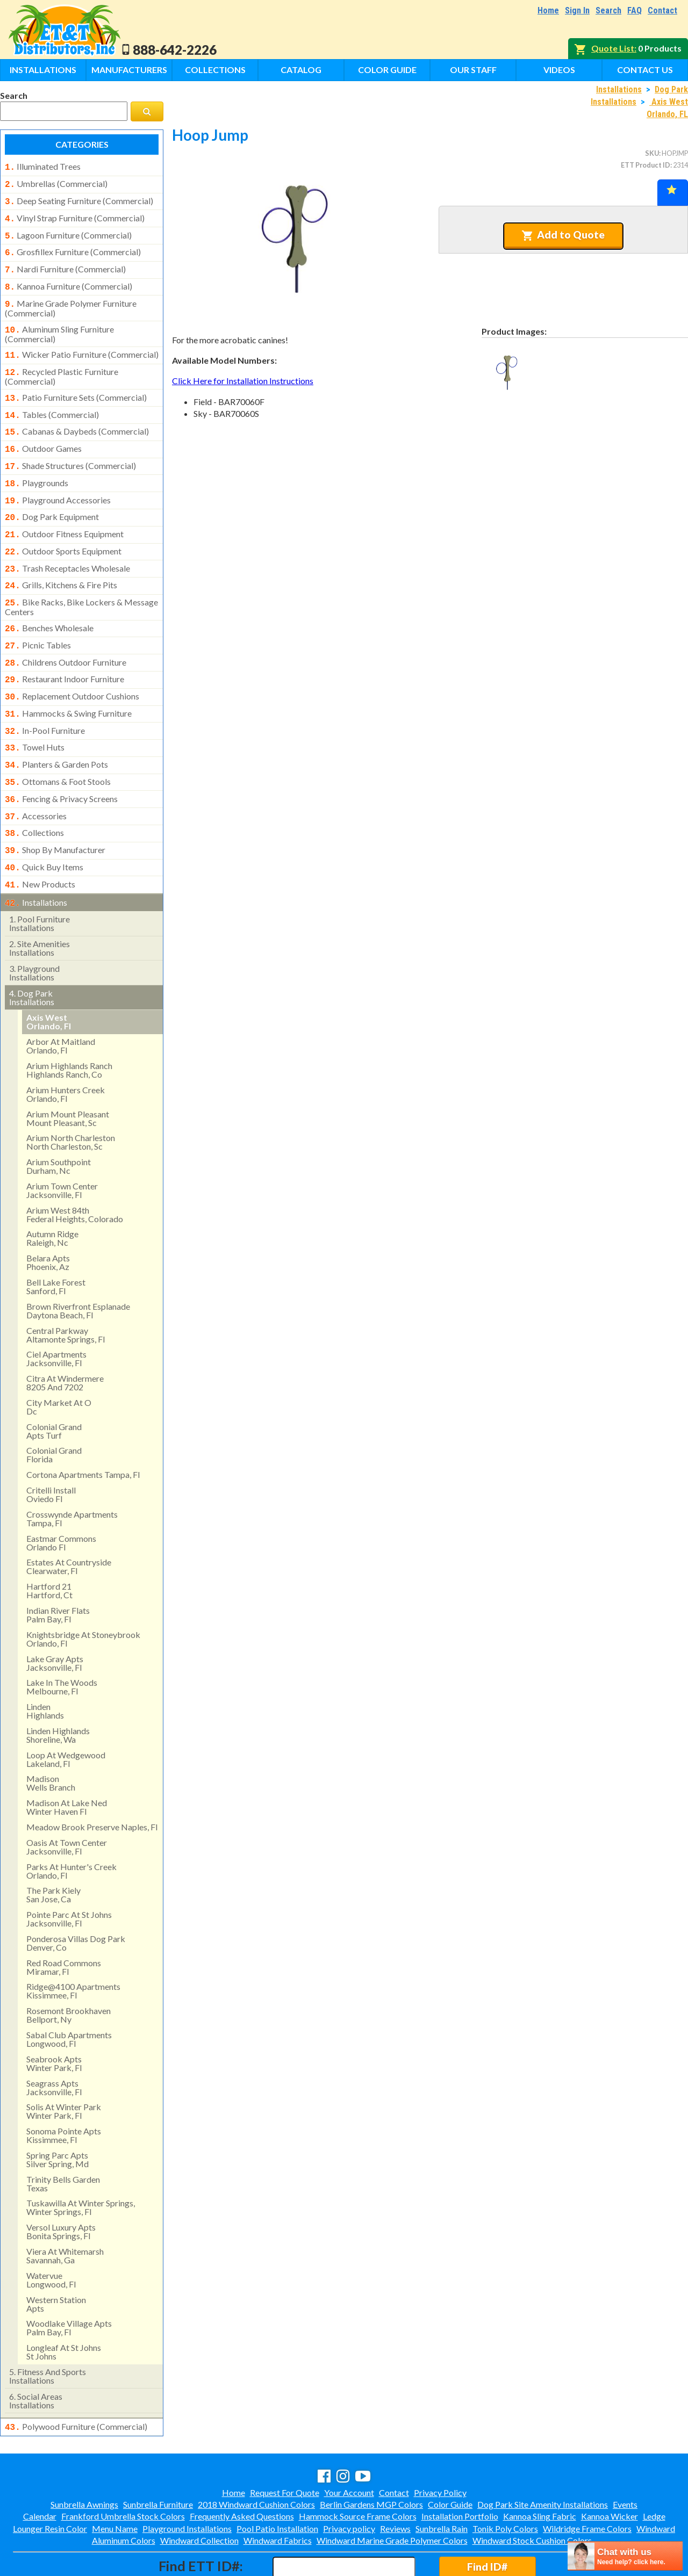 The height and width of the screenshot is (2576, 688). Describe the element at coordinates (82, 344) in the screenshot. I see `wicker patio furniture (commercial)` at that location.